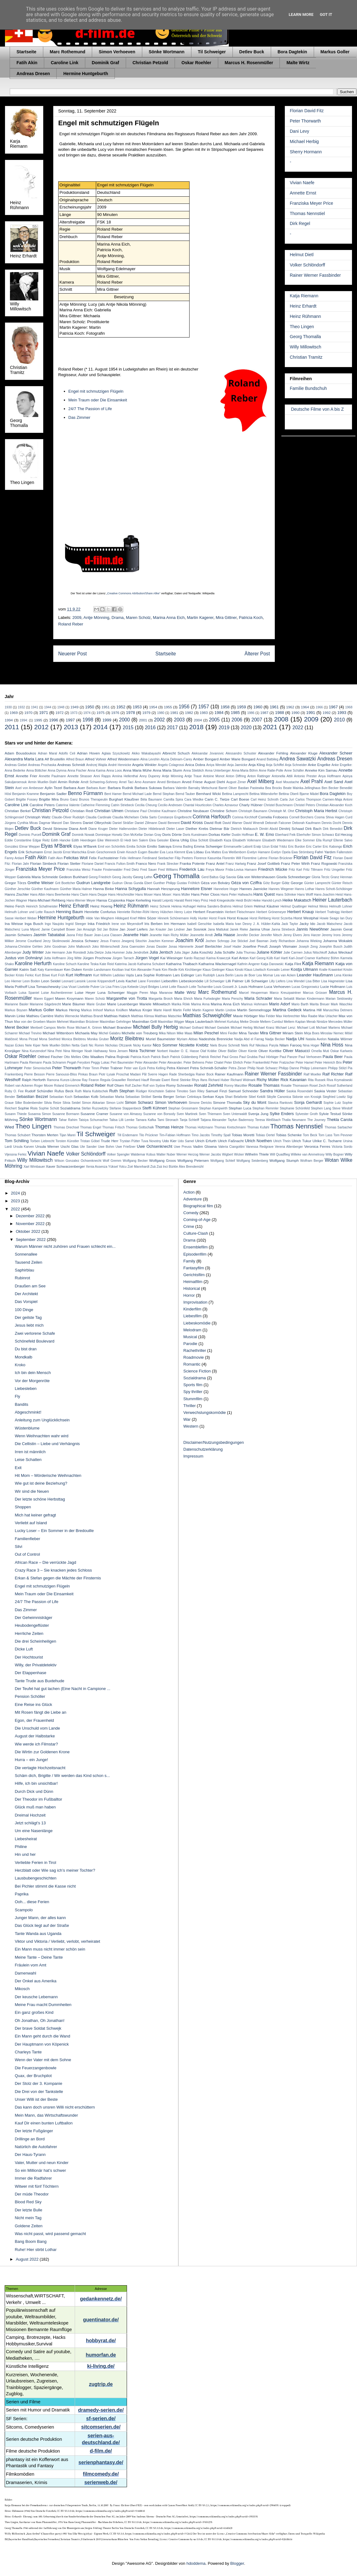 The height and width of the screenshot is (2576, 357). I want to click on Bernd Tauber, so click(185, 794).